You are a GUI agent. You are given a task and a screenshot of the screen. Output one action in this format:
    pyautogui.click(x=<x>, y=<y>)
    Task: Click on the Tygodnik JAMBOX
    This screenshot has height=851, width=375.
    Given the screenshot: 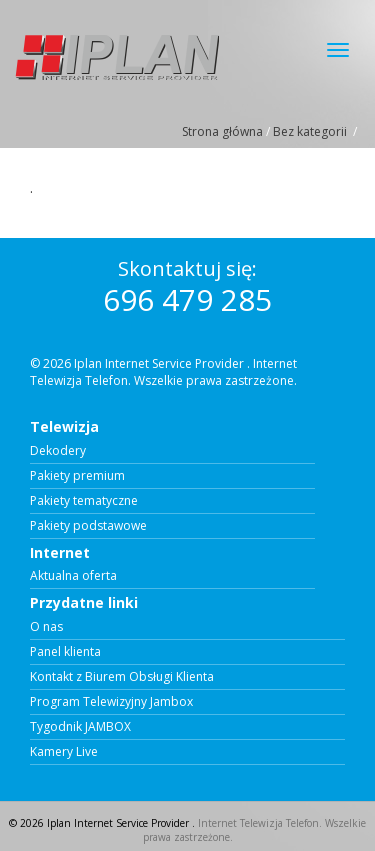 What is the action you would take?
    pyautogui.click(x=80, y=727)
    